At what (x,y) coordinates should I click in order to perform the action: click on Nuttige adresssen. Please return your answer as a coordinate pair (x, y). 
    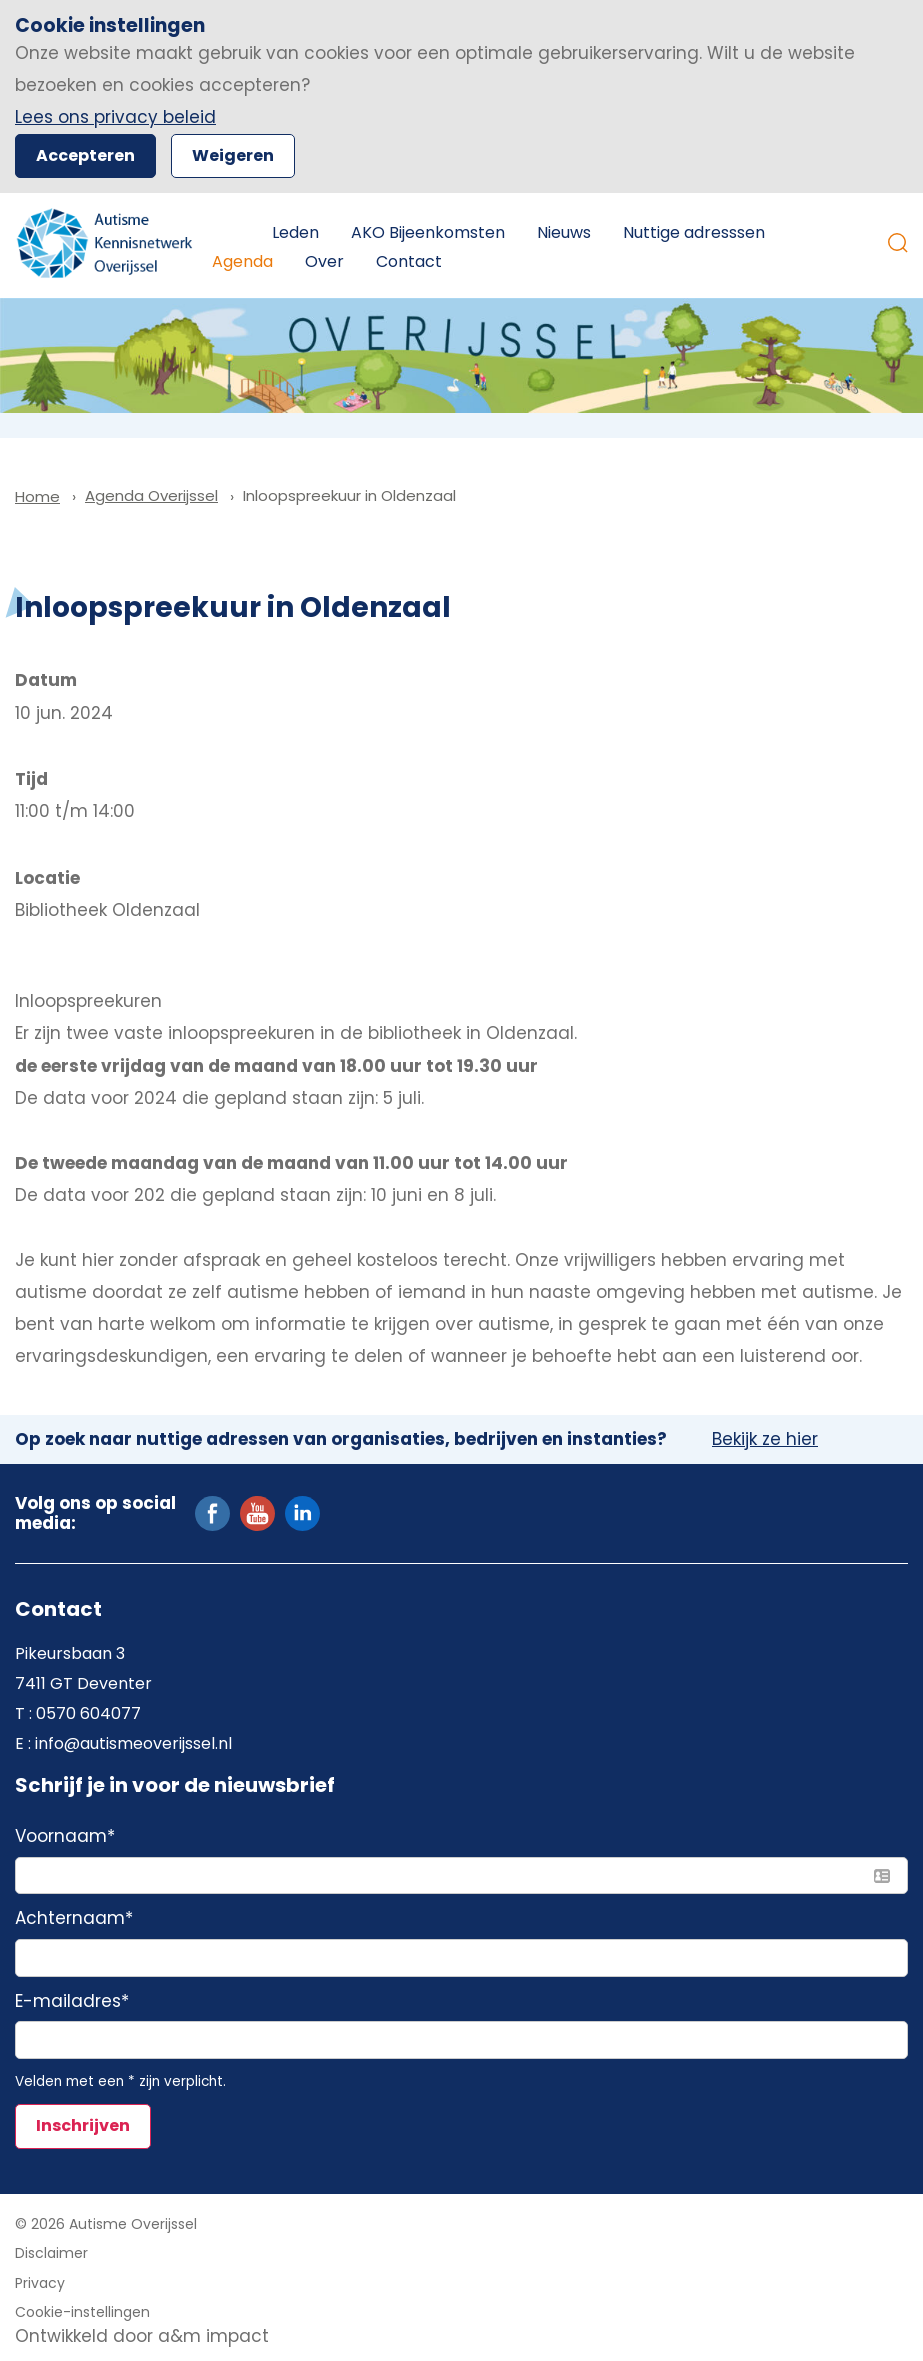
    Looking at the image, I should click on (694, 232).